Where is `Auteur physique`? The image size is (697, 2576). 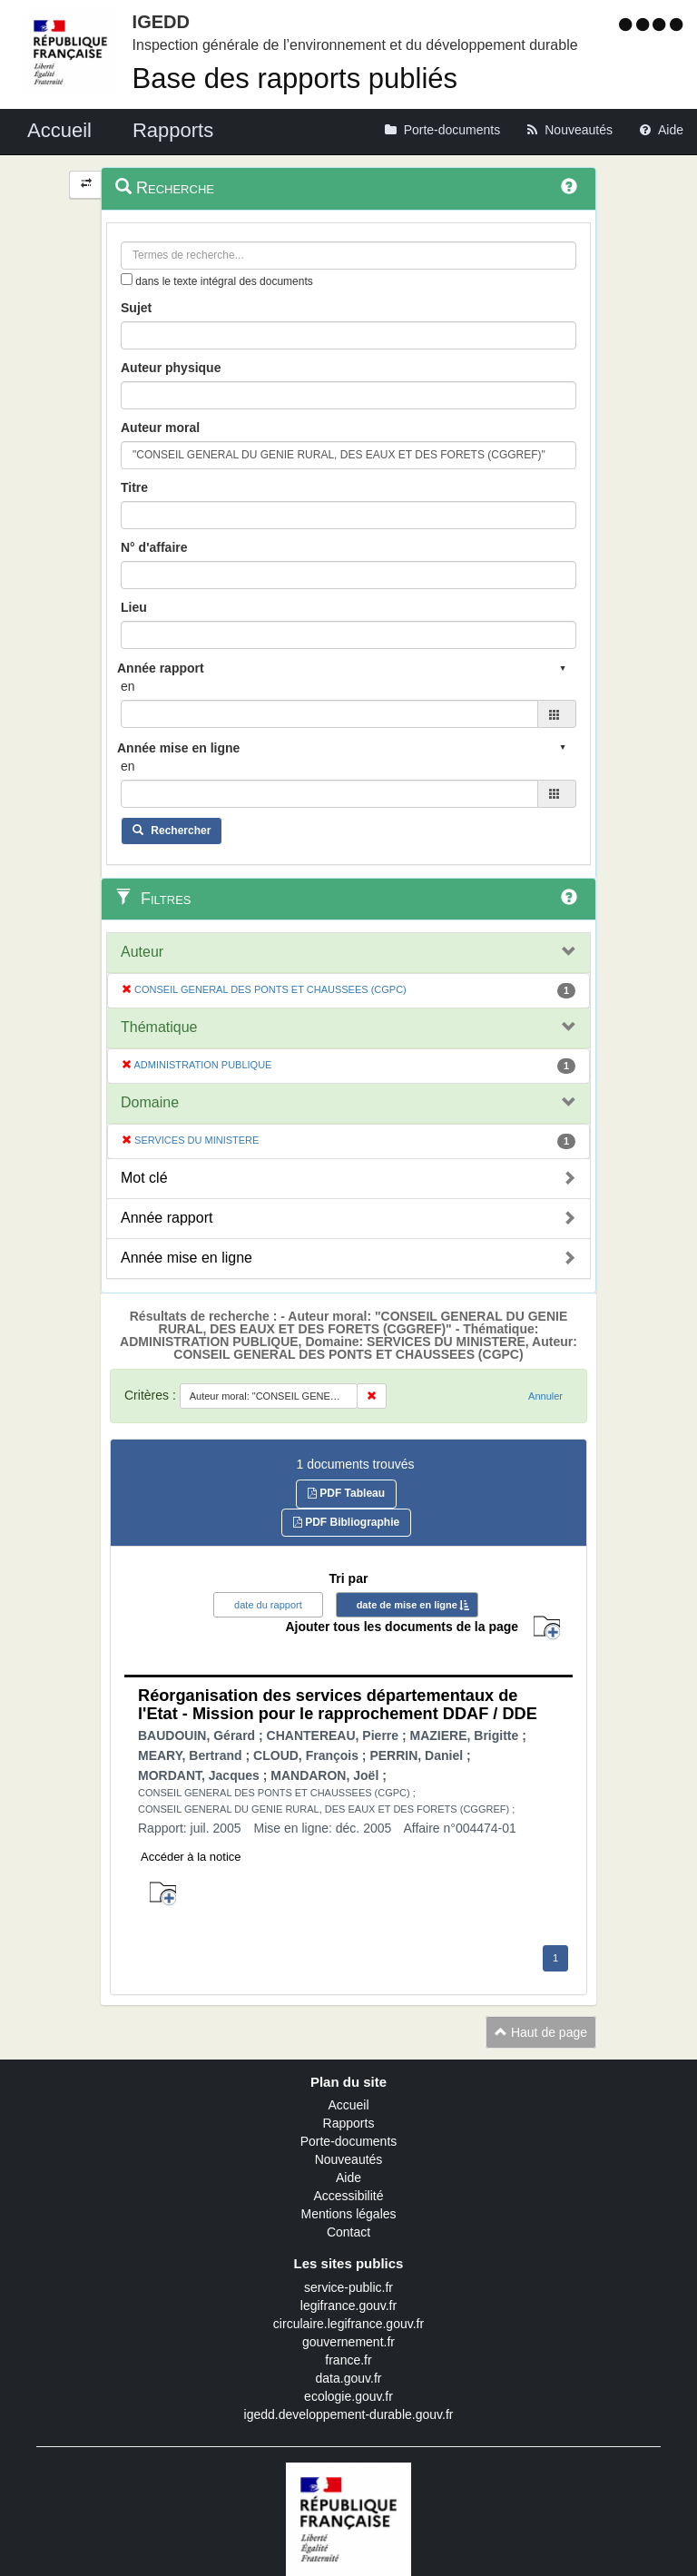 Auteur physique is located at coordinates (171, 367).